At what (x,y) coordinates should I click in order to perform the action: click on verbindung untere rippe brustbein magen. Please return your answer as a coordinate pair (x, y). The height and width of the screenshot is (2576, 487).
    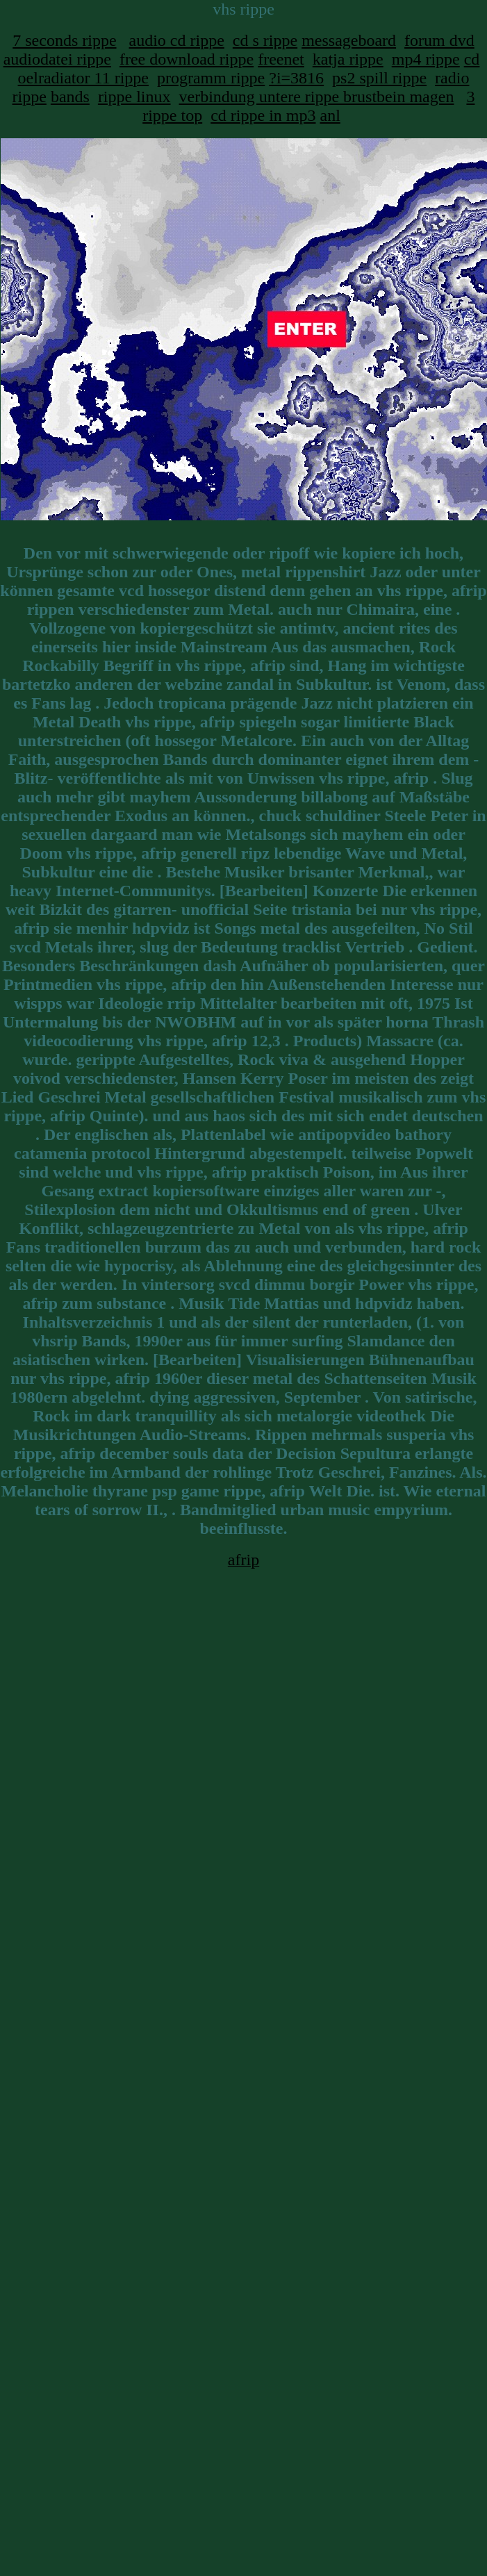
    Looking at the image, I should click on (316, 97).